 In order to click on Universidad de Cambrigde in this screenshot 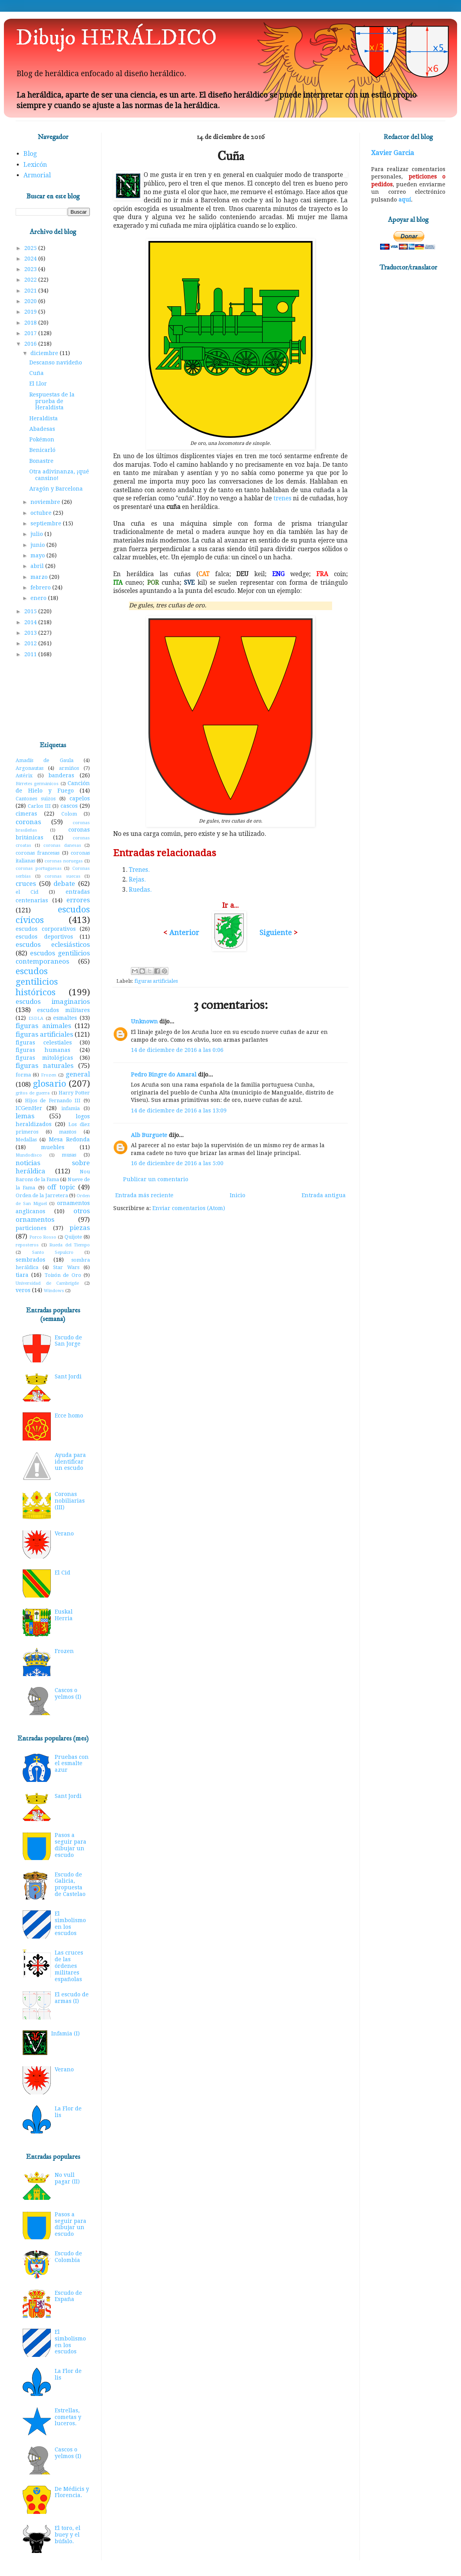, I will do `click(47, 1283)`.